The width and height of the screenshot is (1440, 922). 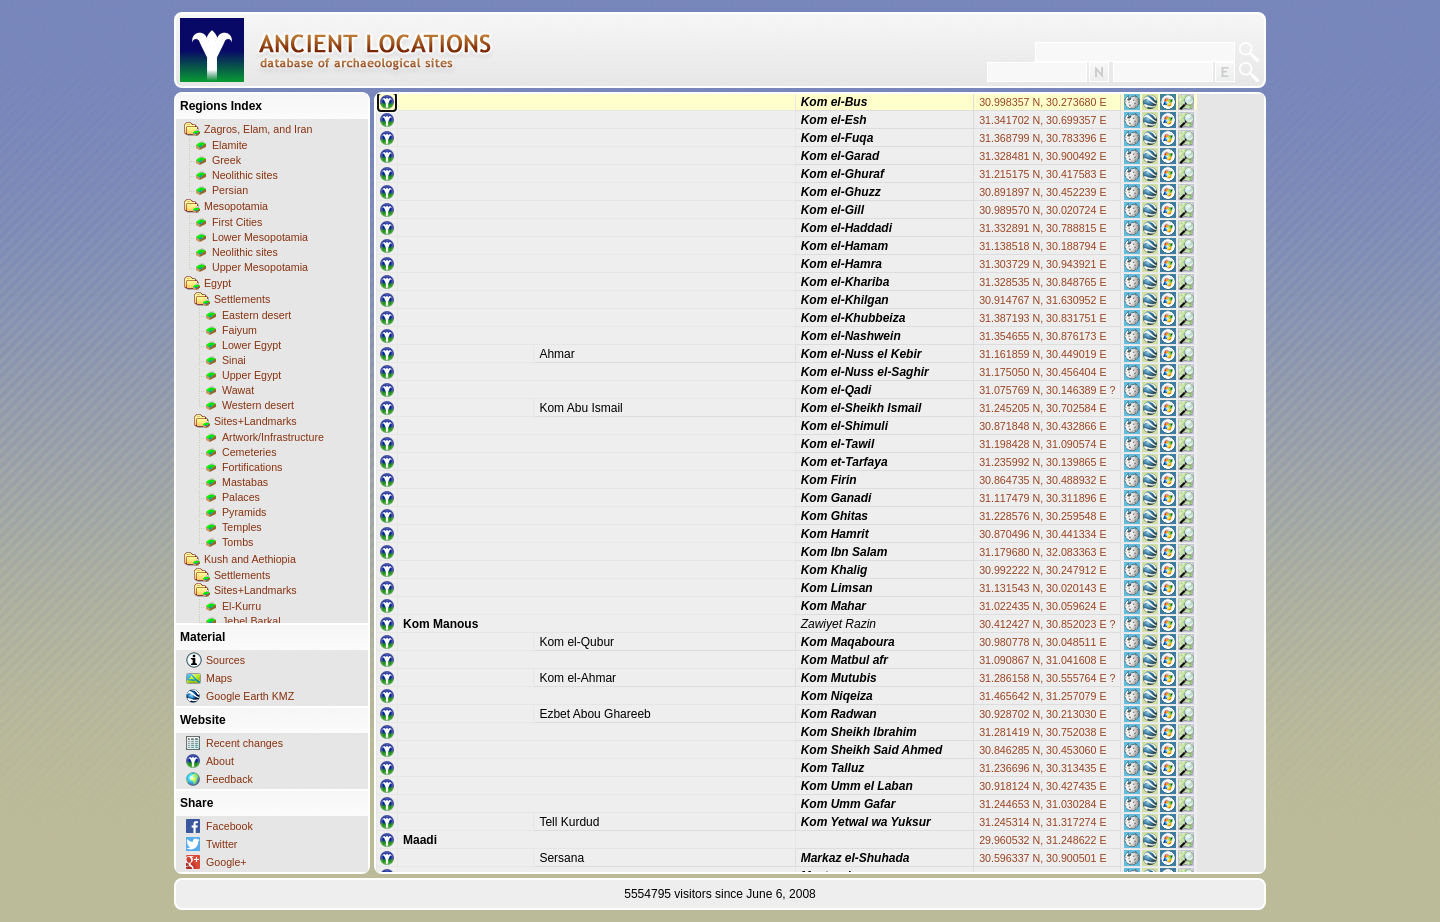 I want to click on Upper Mesopotamia, so click(x=260, y=267).